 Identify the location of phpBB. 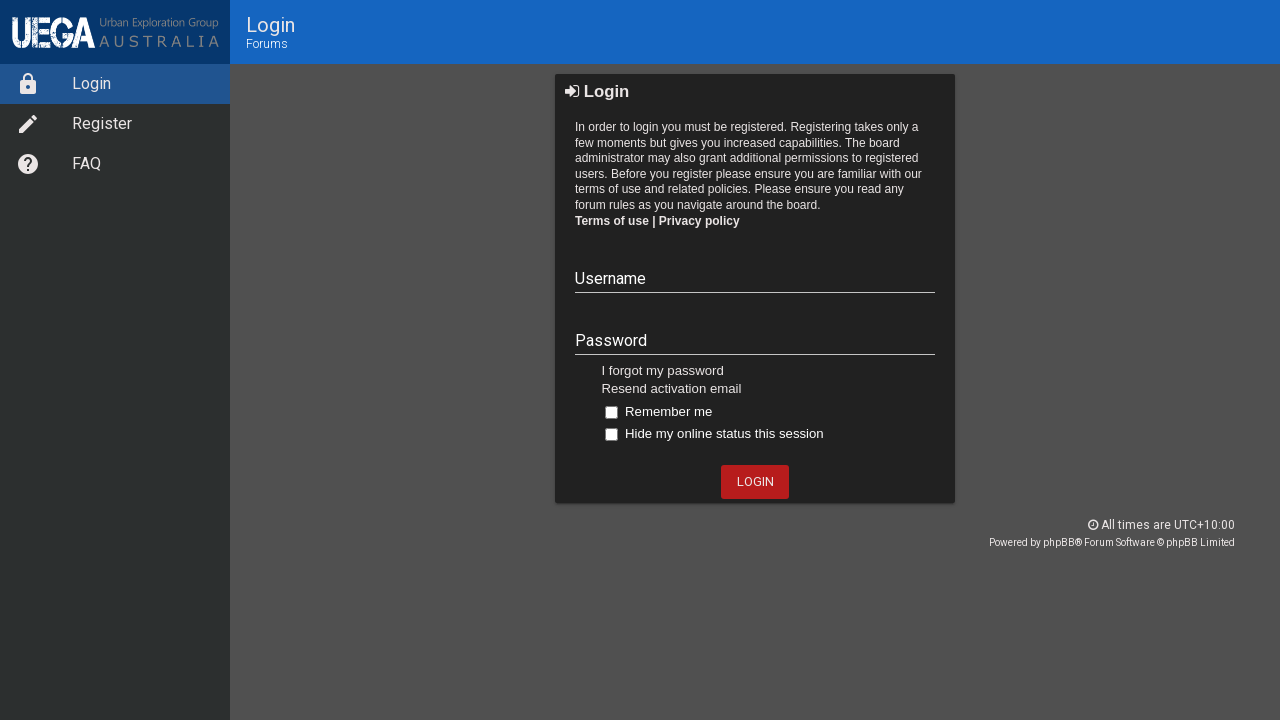
(1059, 542).